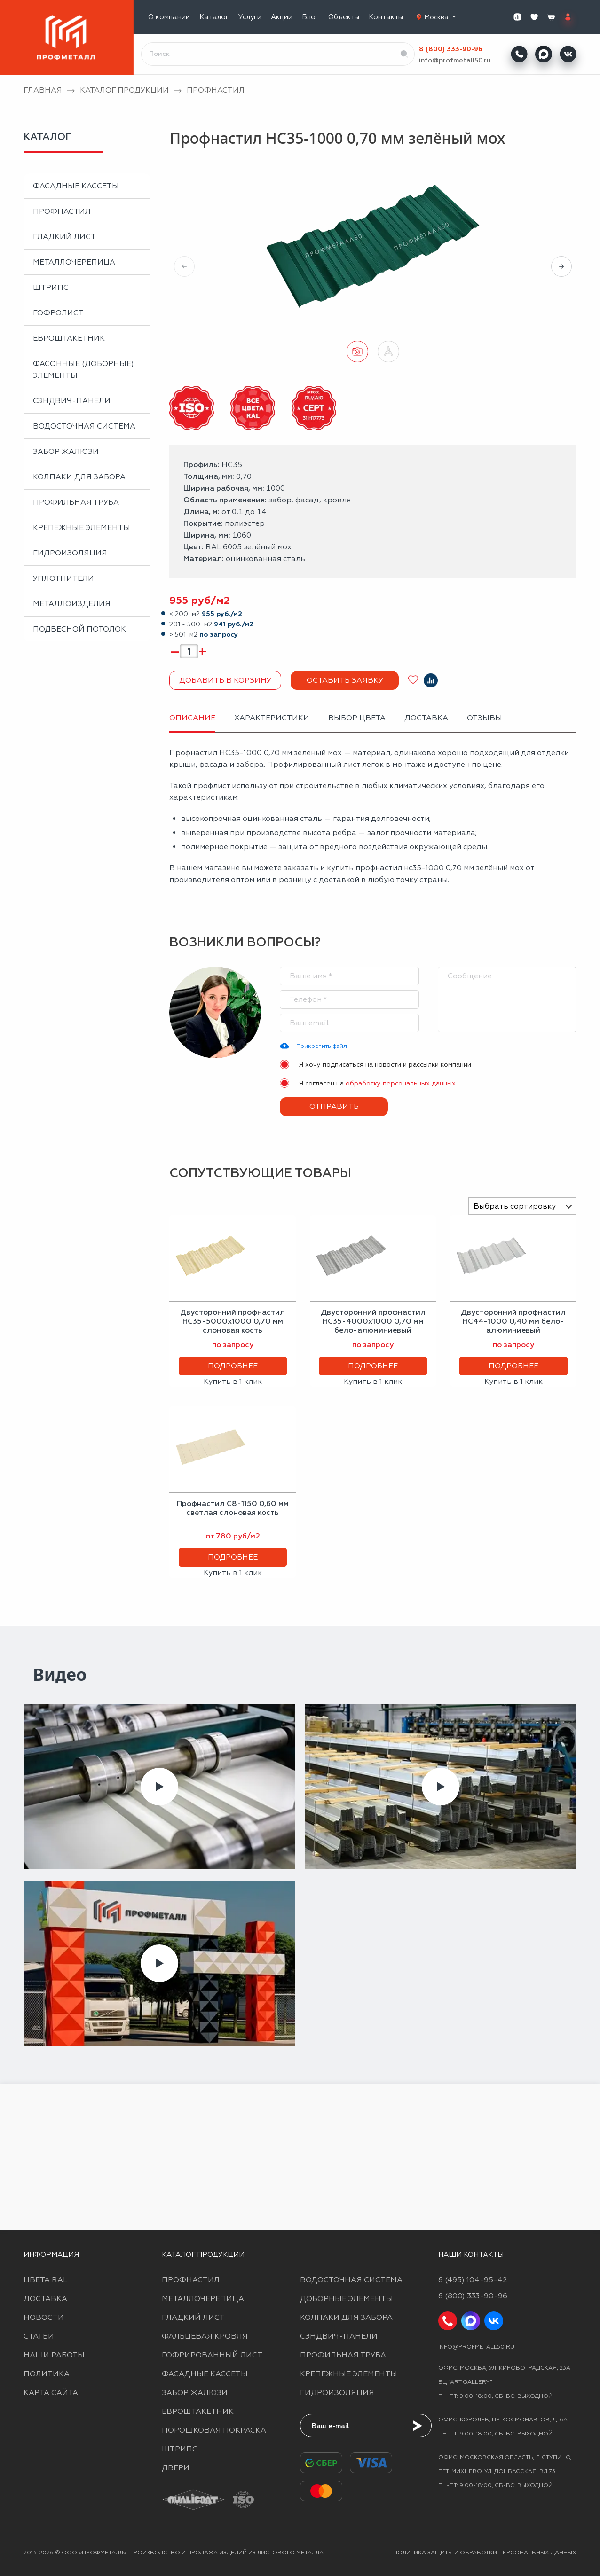 This screenshot has height=2576, width=600. What do you see at coordinates (39, 2336) in the screenshot?
I see `Статьи` at bounding box center [39, 2336].